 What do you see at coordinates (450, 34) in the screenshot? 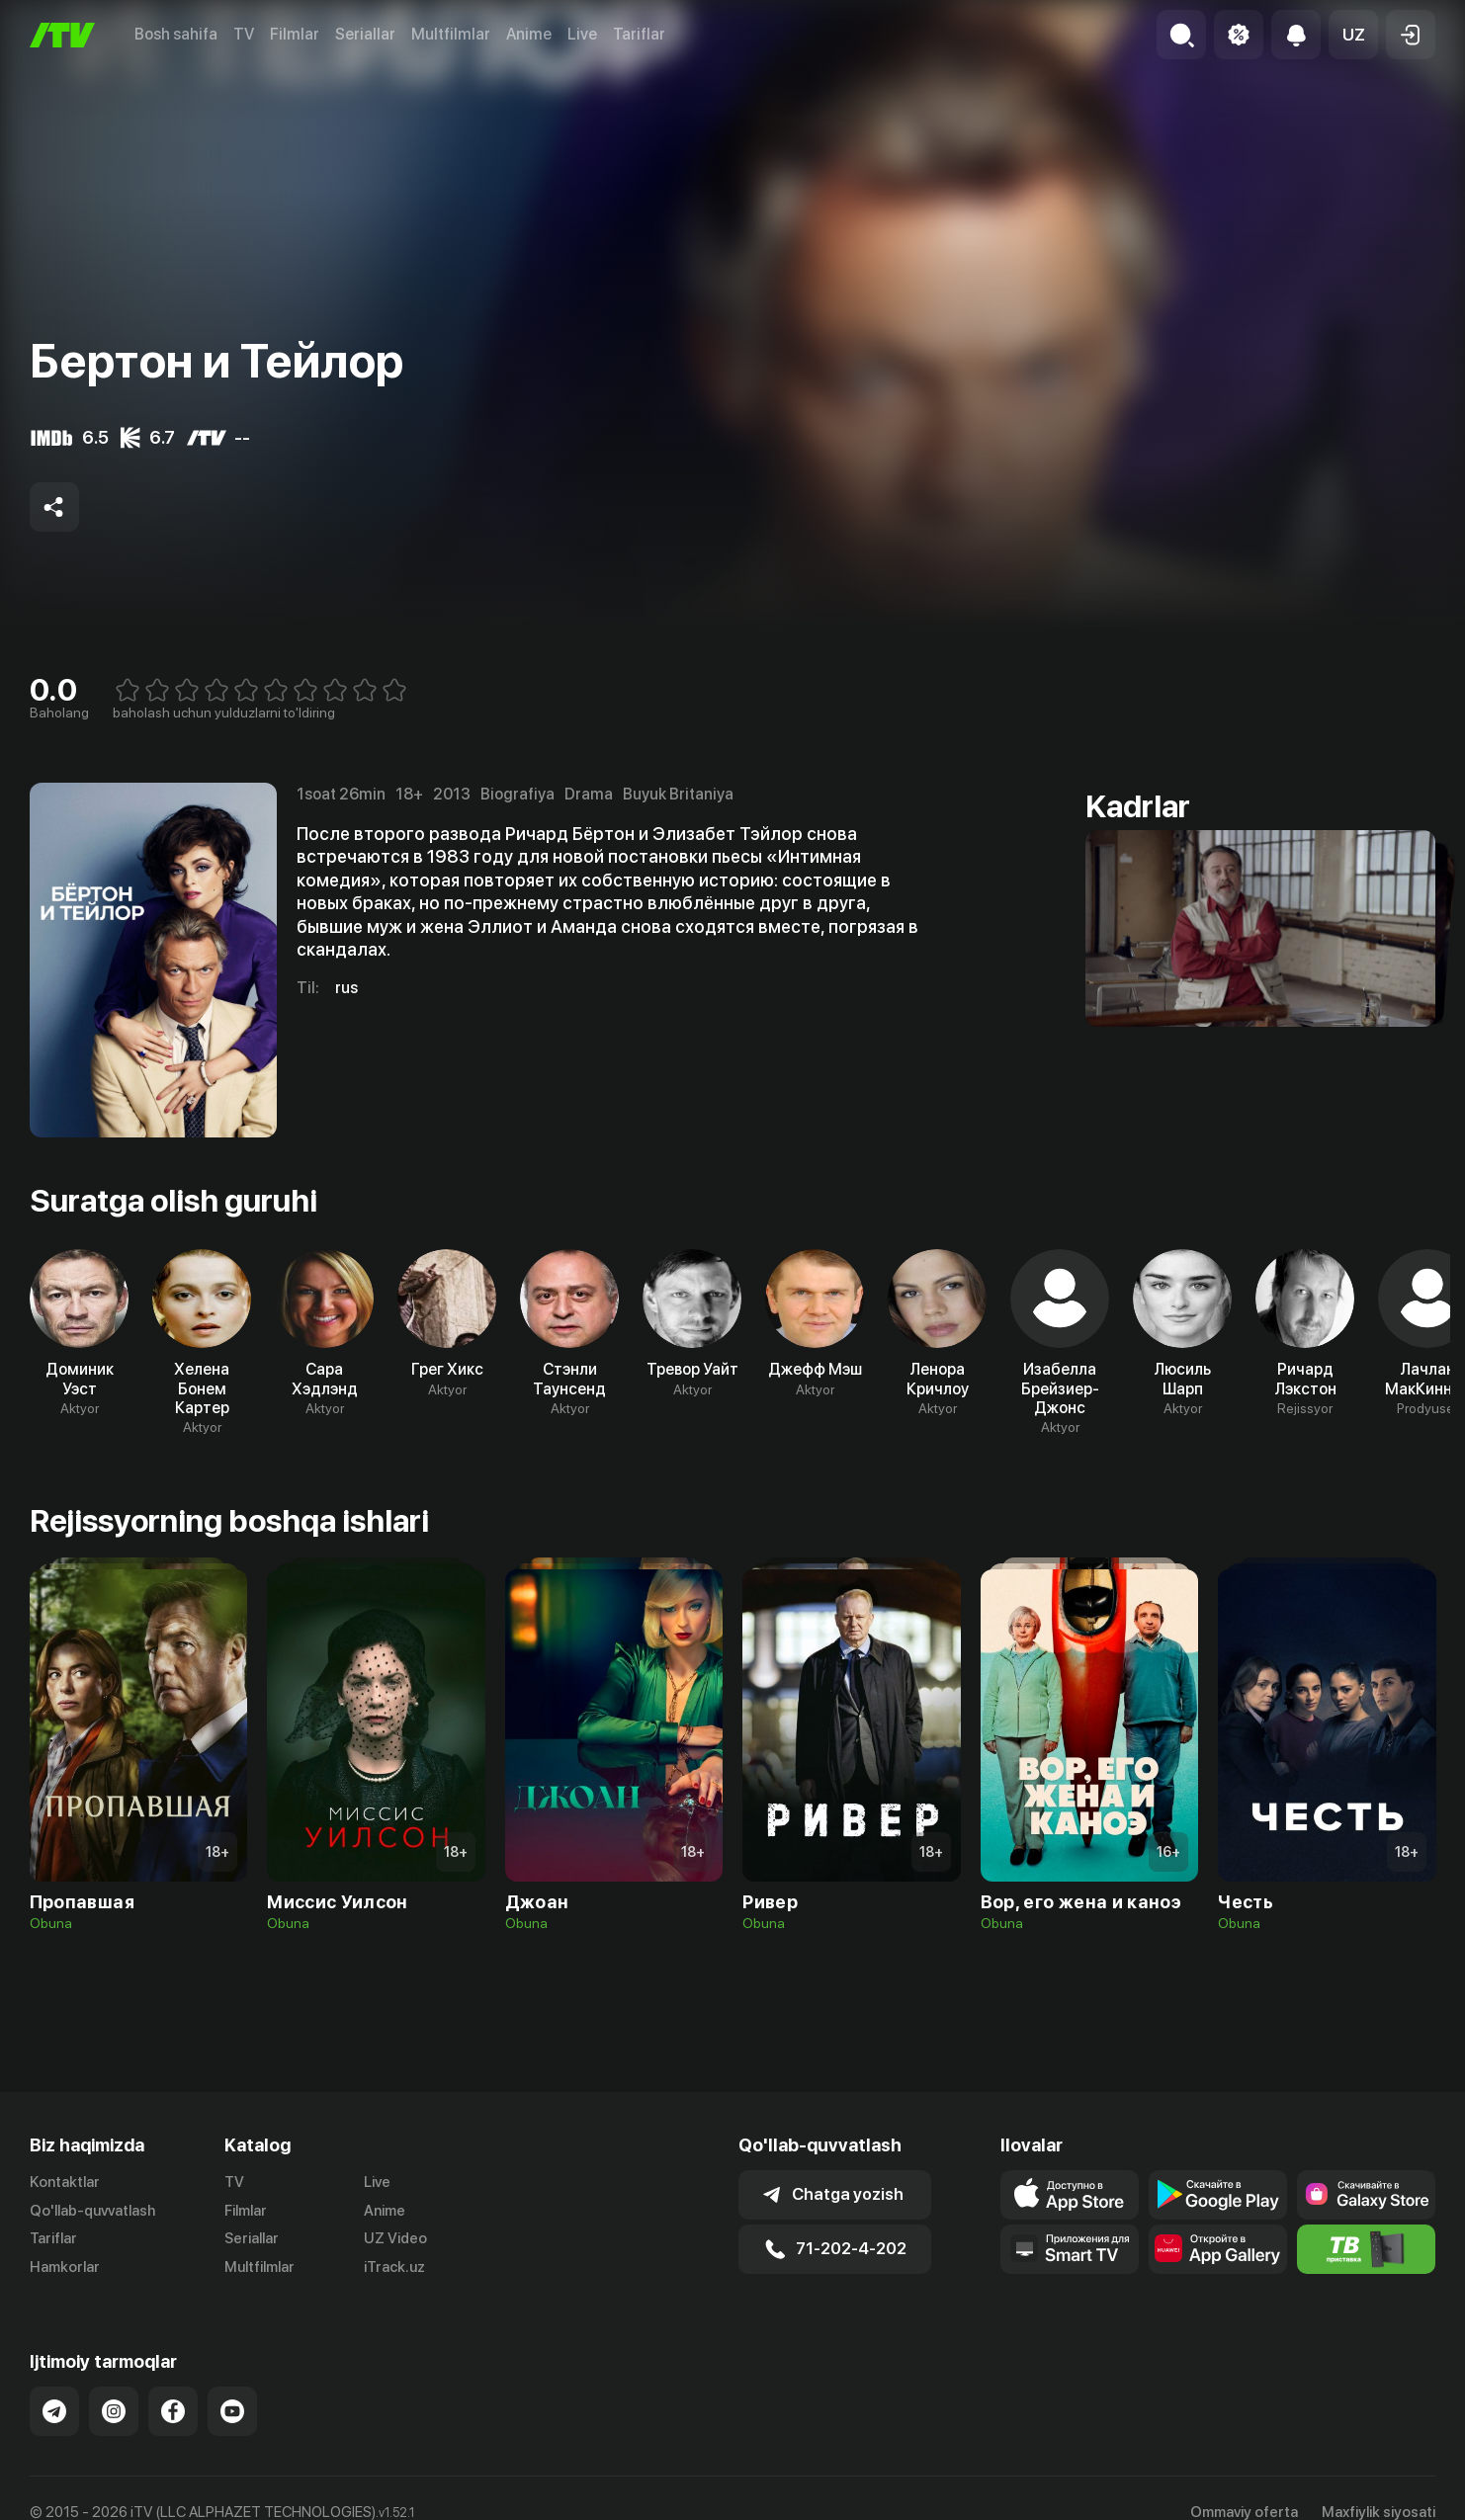
I see `Multfilmlar` at bounding box center [450, 34].